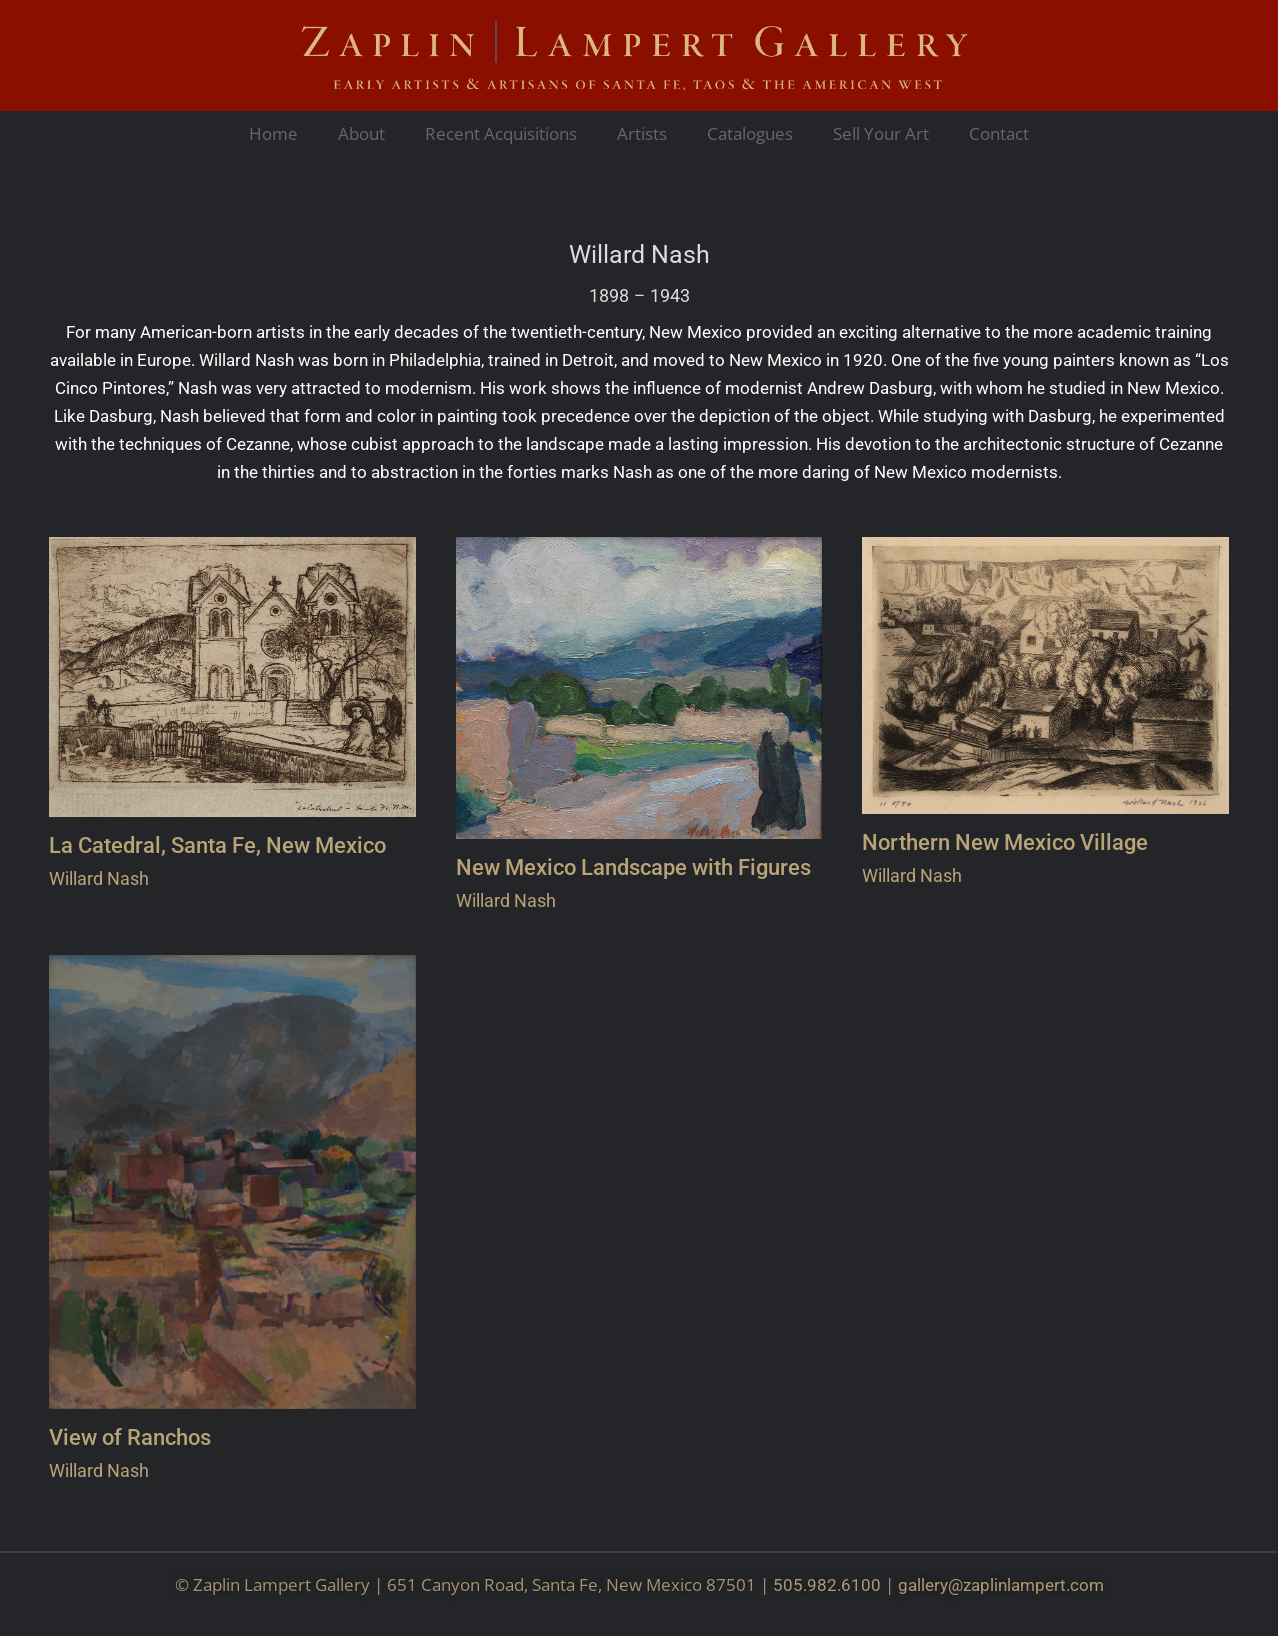  I want to click on About, so click(361, 133).